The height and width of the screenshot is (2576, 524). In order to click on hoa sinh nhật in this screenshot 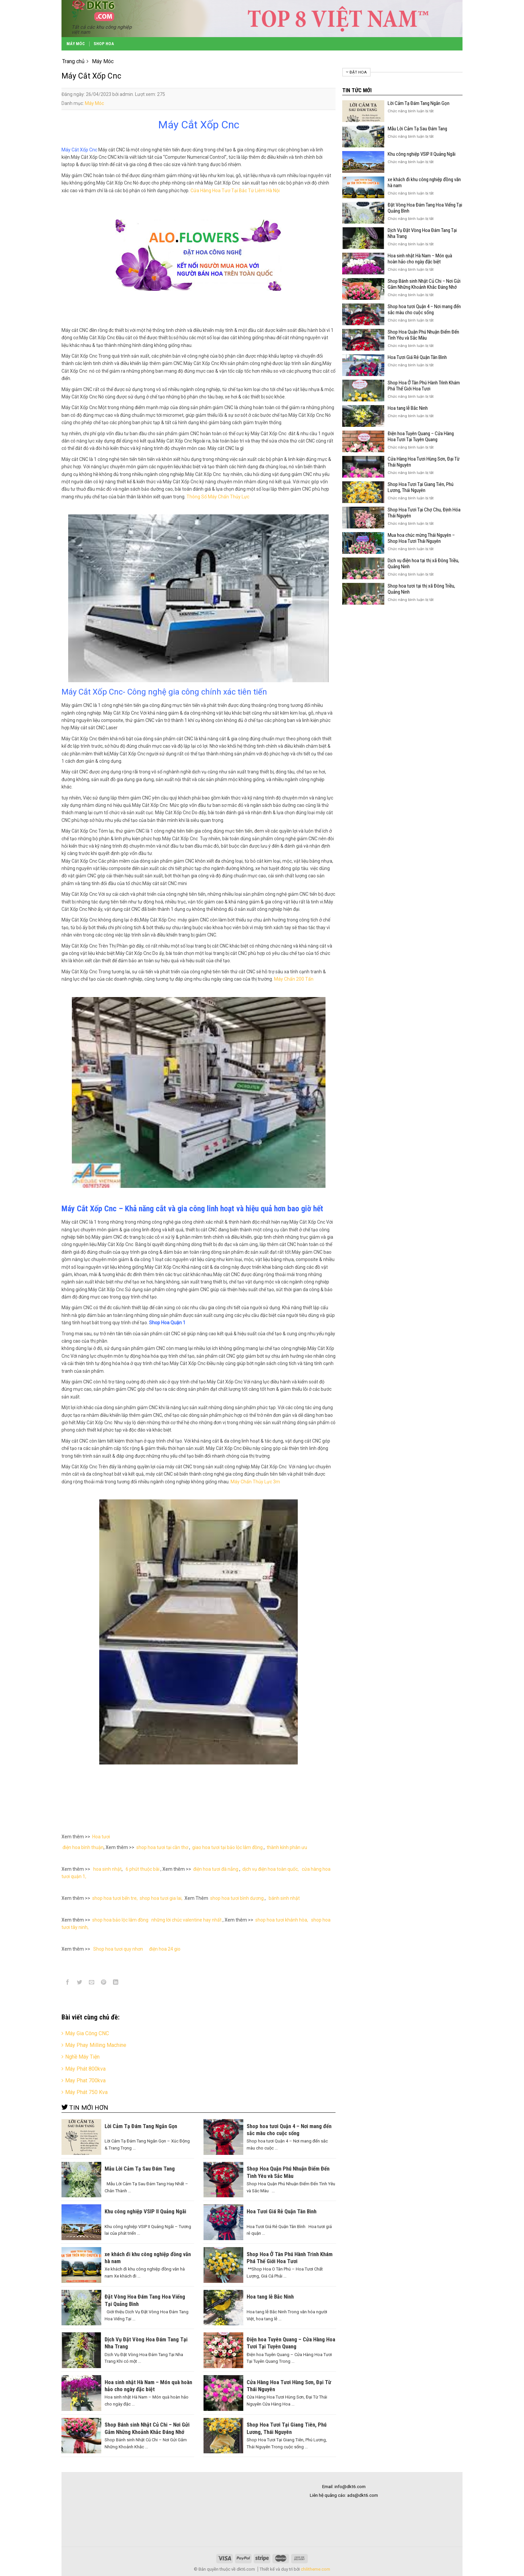, I will do `click(107, 1869)`.